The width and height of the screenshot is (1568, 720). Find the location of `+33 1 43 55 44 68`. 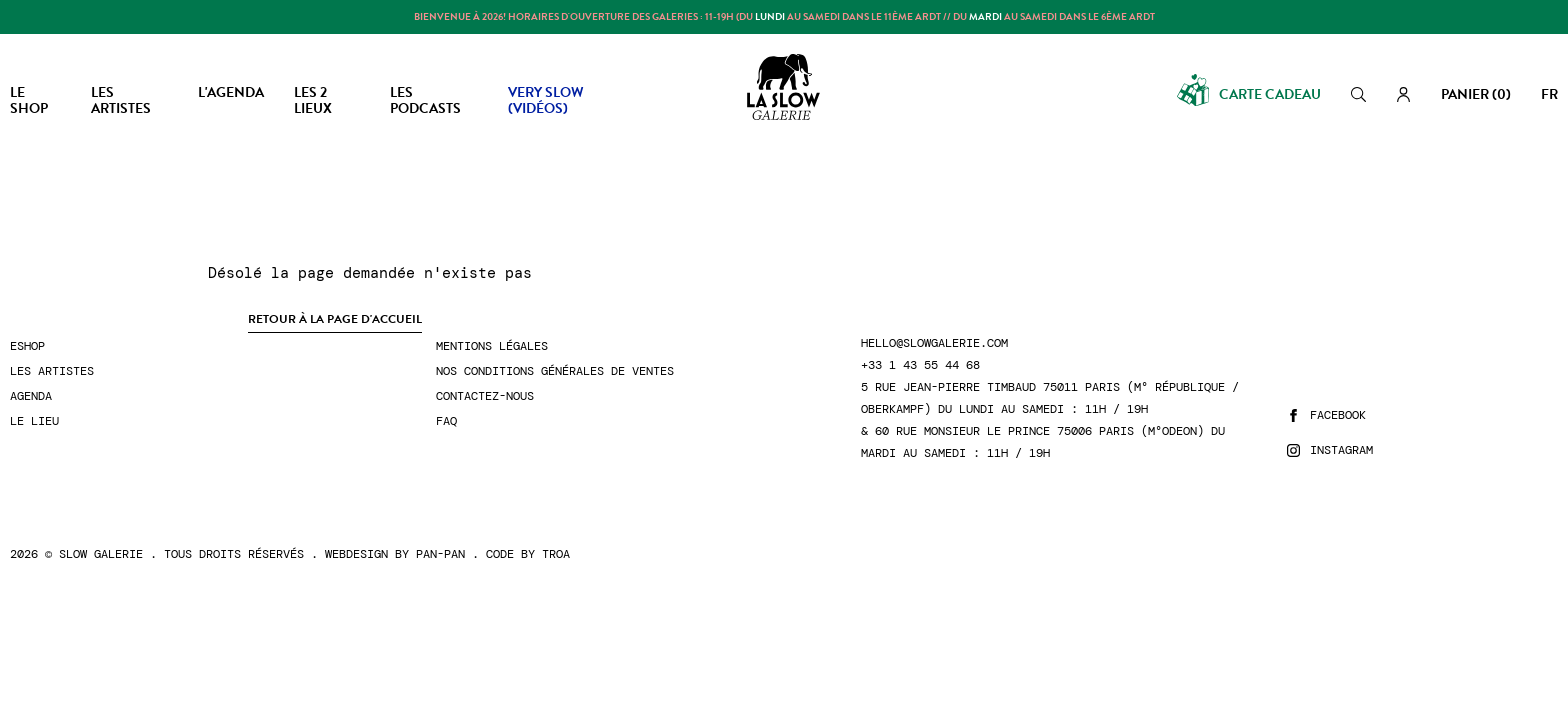

+33 1 43 55 44 68 is located at coordinates (920, 365).